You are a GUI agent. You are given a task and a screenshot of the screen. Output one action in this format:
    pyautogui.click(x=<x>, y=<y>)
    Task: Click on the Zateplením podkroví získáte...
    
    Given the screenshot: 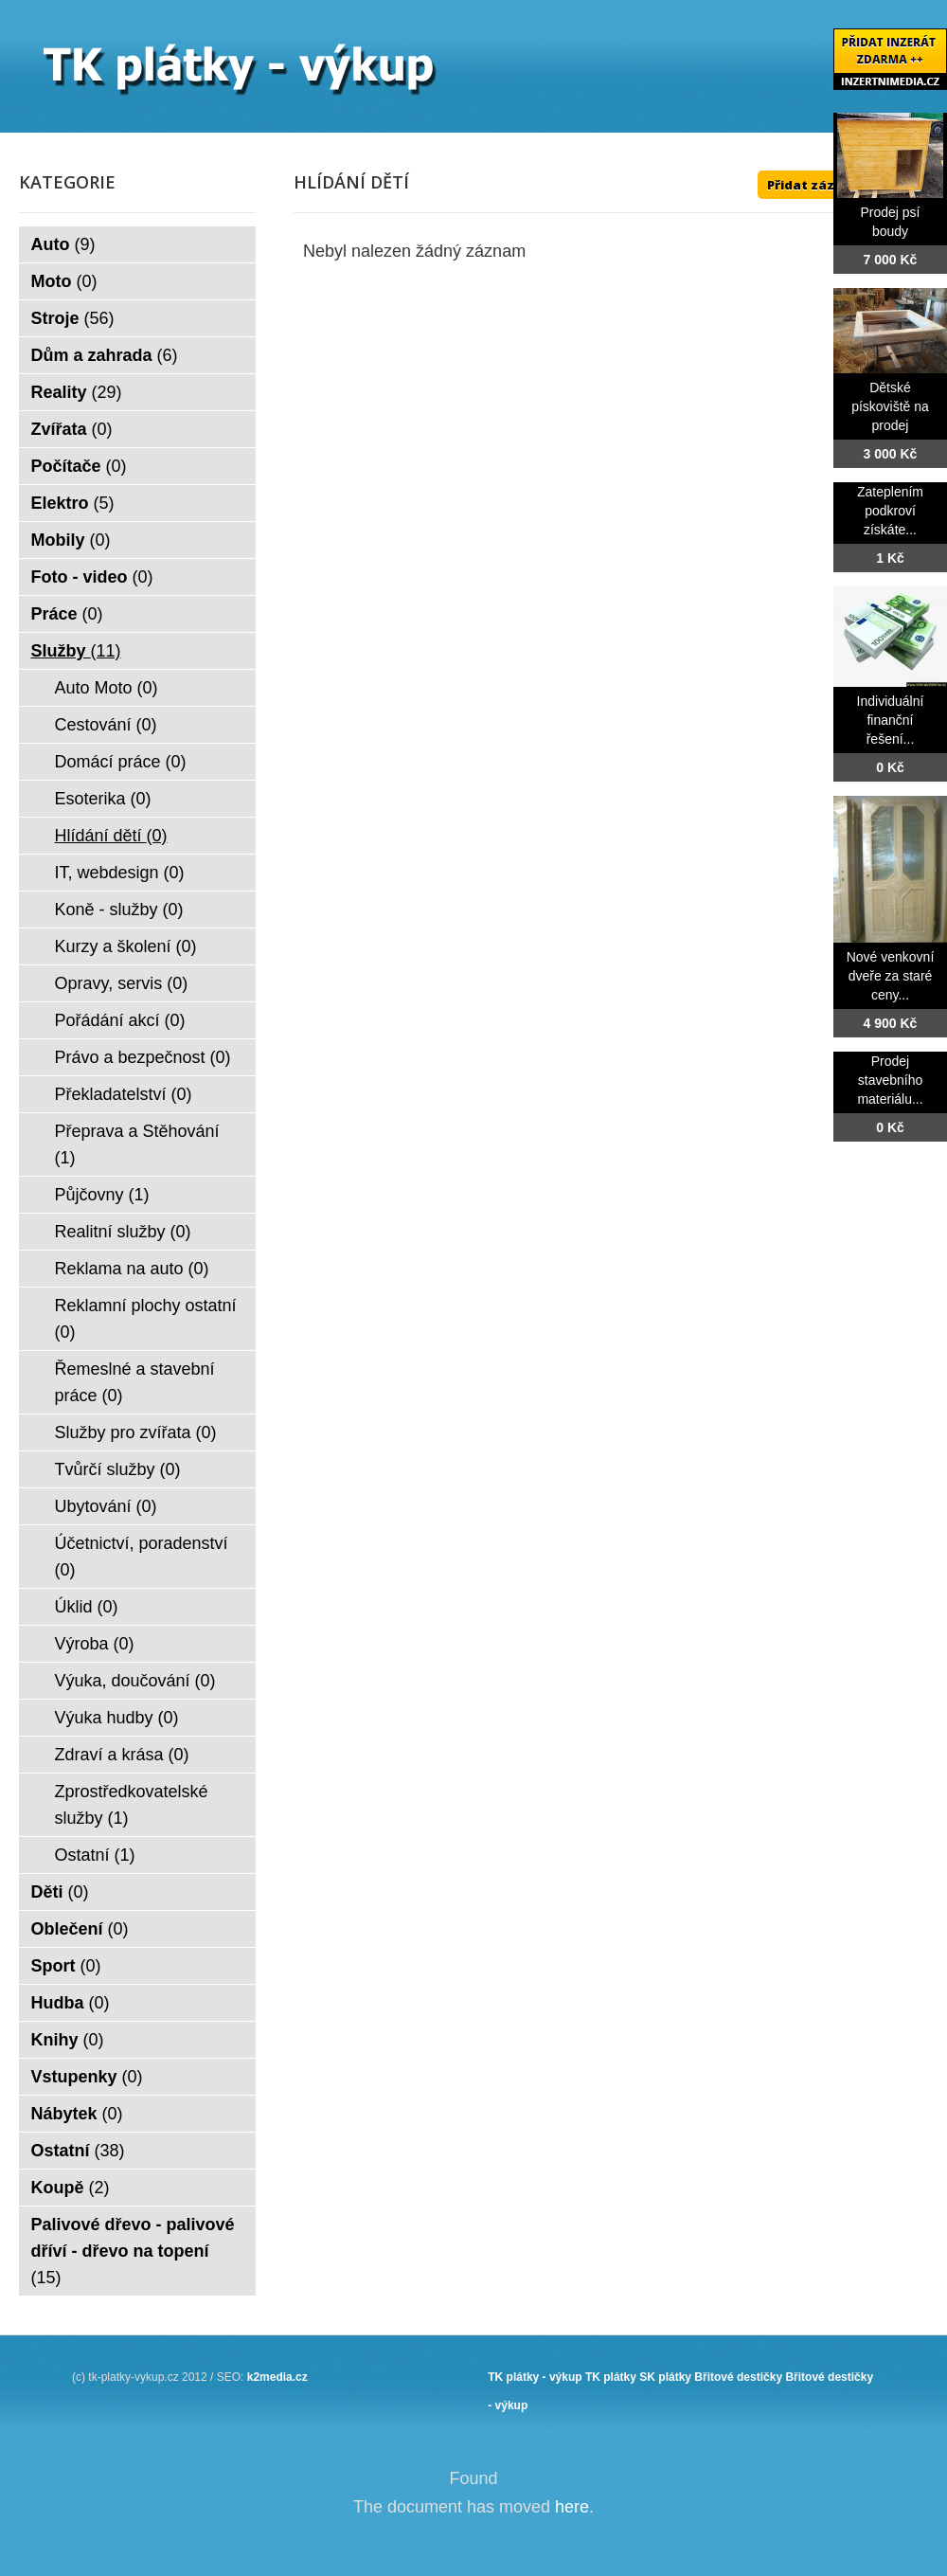 What is the action you would take?
    pyautogui.click(x=890, y=510)
    